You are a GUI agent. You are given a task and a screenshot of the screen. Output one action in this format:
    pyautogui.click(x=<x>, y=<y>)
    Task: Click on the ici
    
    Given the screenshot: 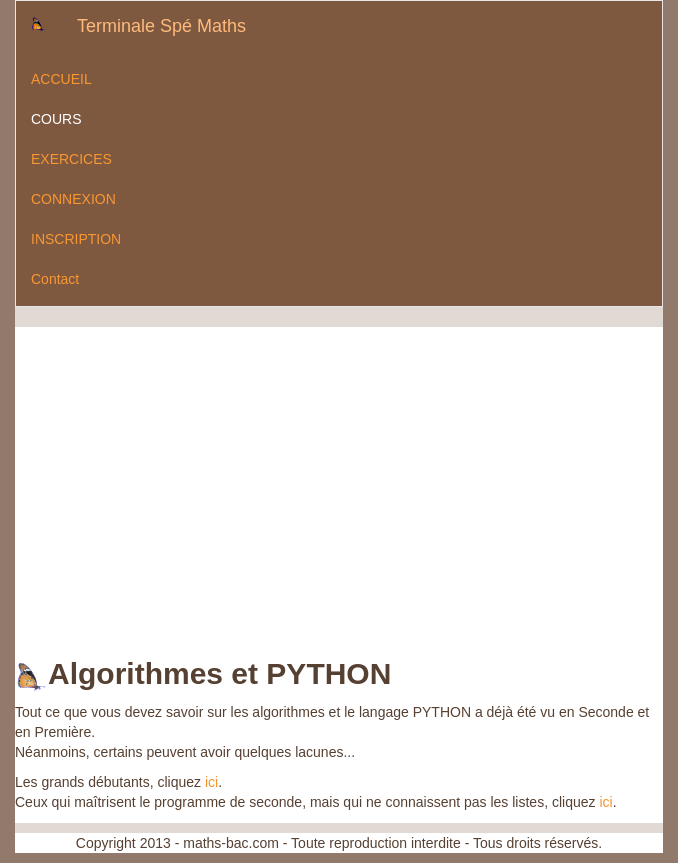 What is the action you would take?
    pyautogui.click(x=211, y=782)
    